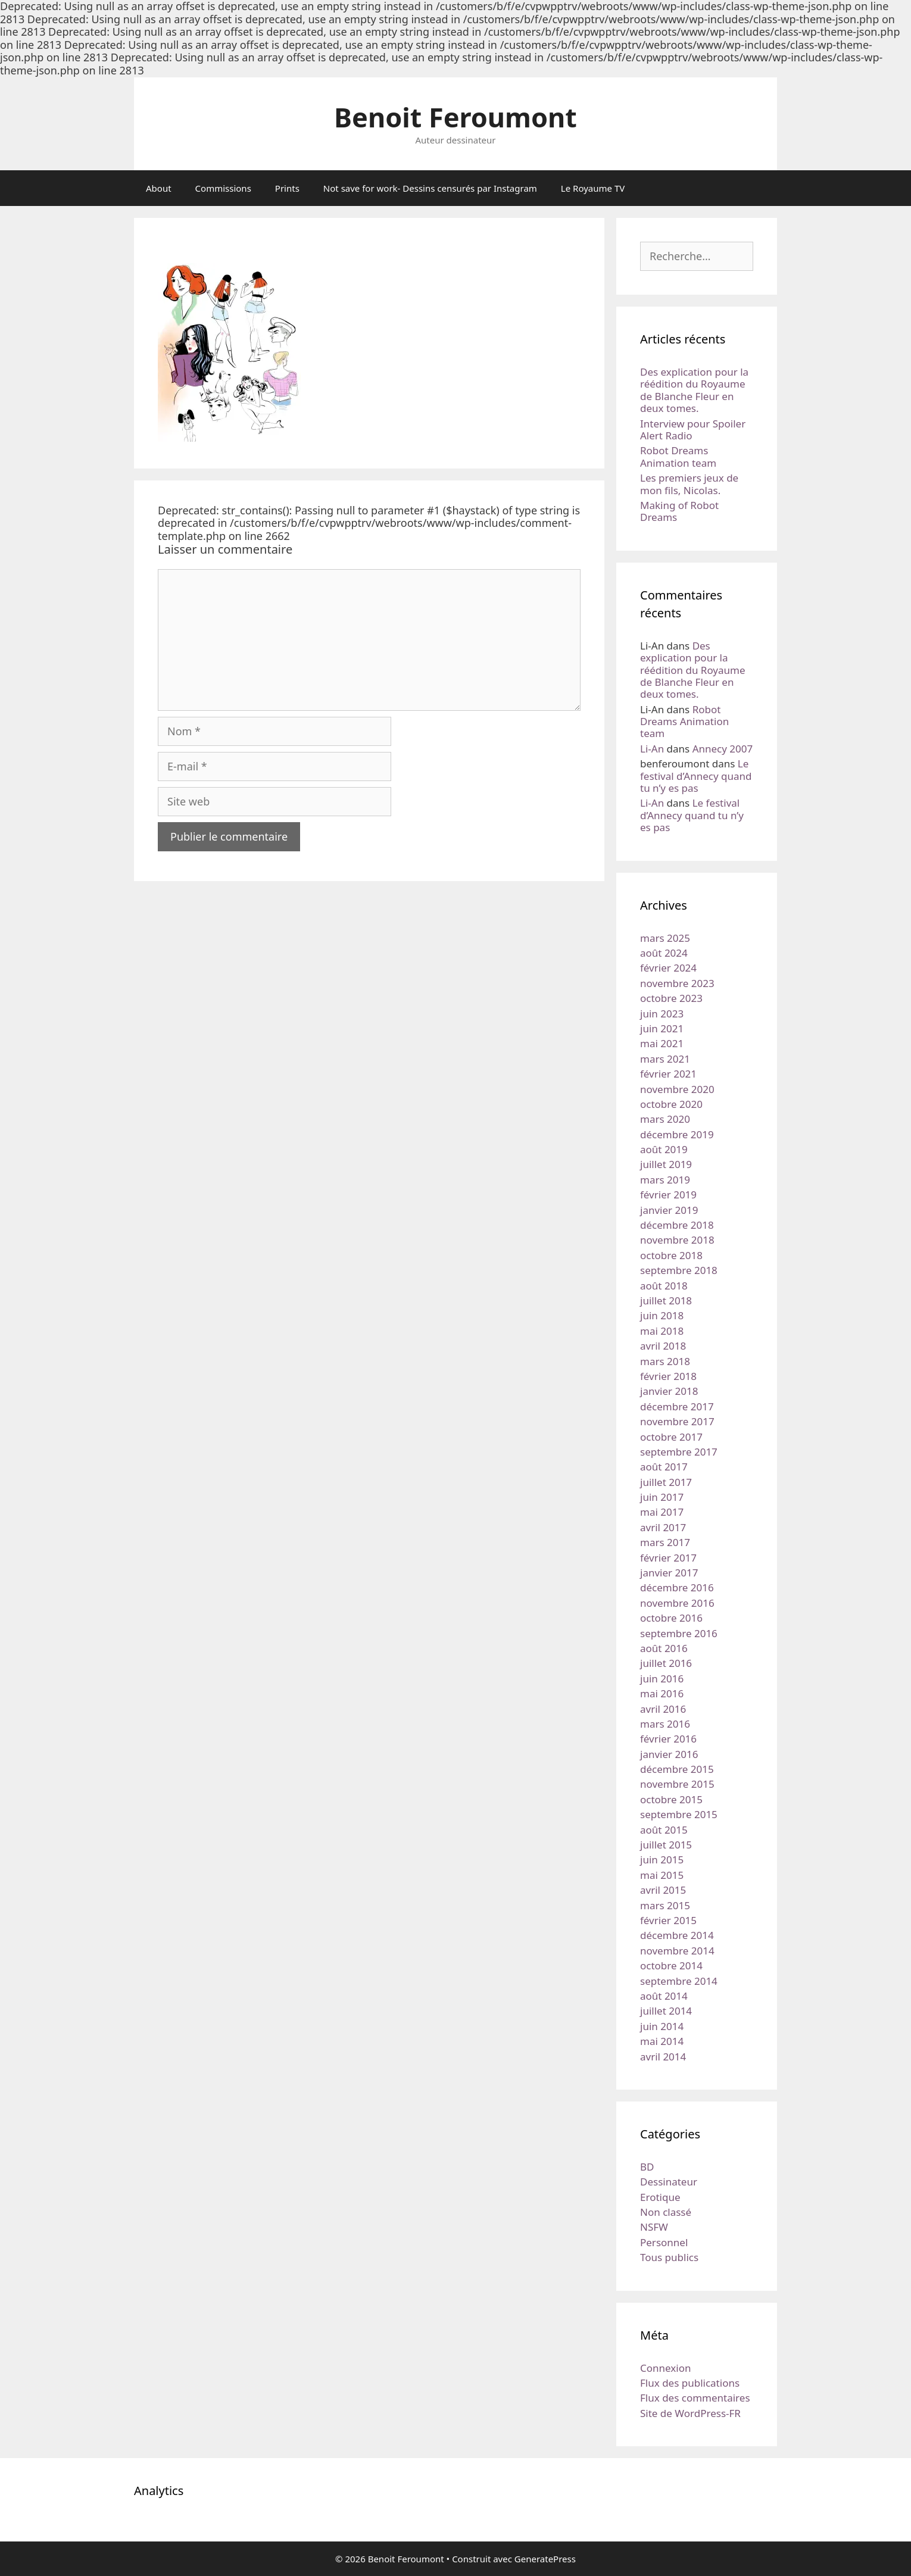 Image resolution: width=911 pixels, height=2576 pixels. Describe the element at coordinates (694, 390) in the screenshot. I see `Des explication pour la réédition du Royaume de Blanche Fleur en deux tomes.` at that location.